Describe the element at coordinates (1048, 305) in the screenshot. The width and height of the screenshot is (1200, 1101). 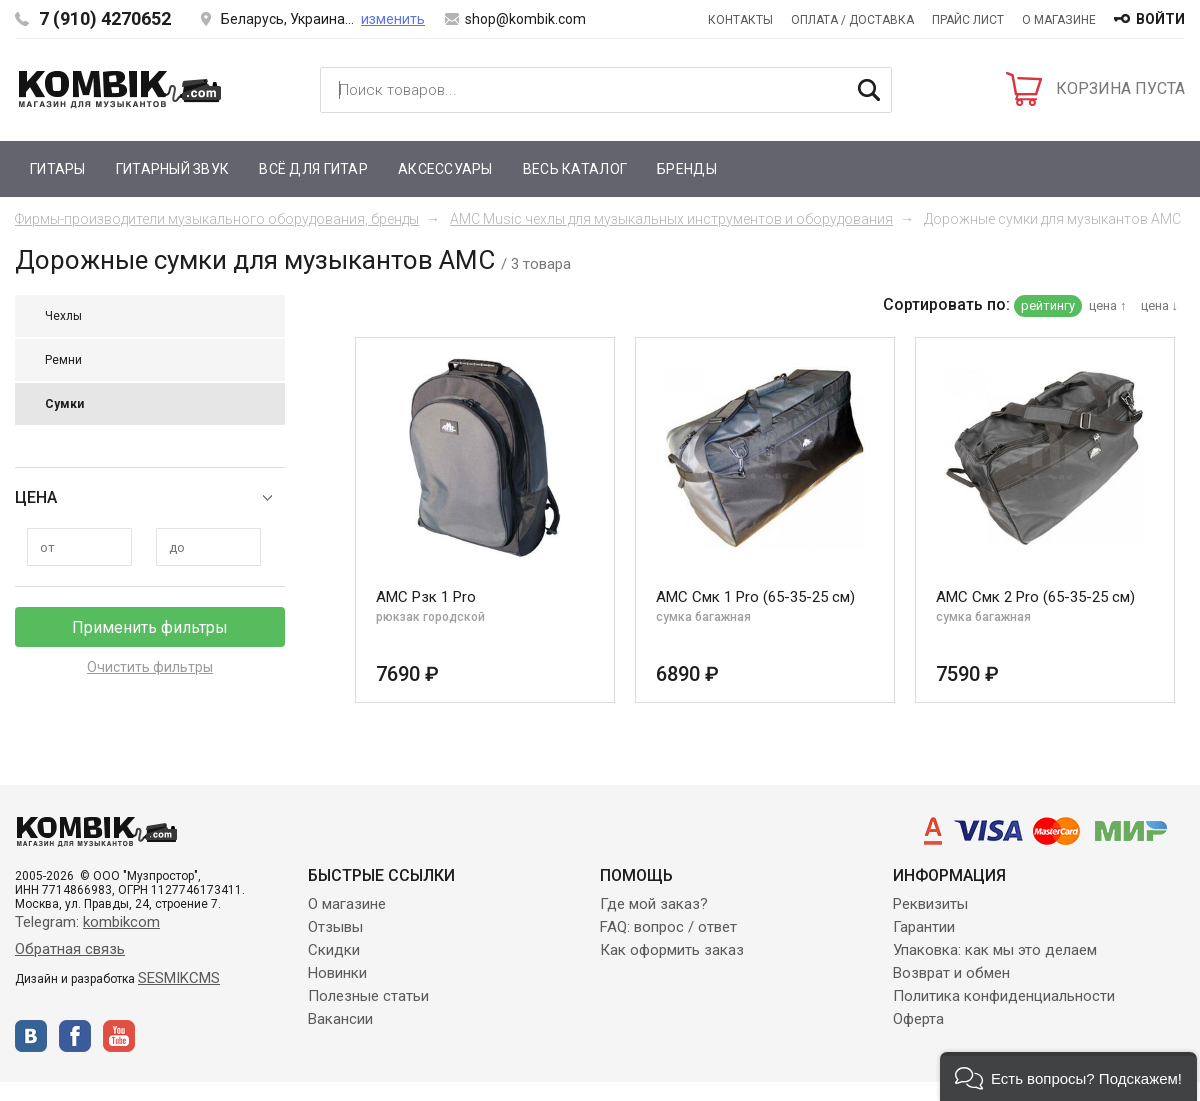
I see `рейтингу` at that location.